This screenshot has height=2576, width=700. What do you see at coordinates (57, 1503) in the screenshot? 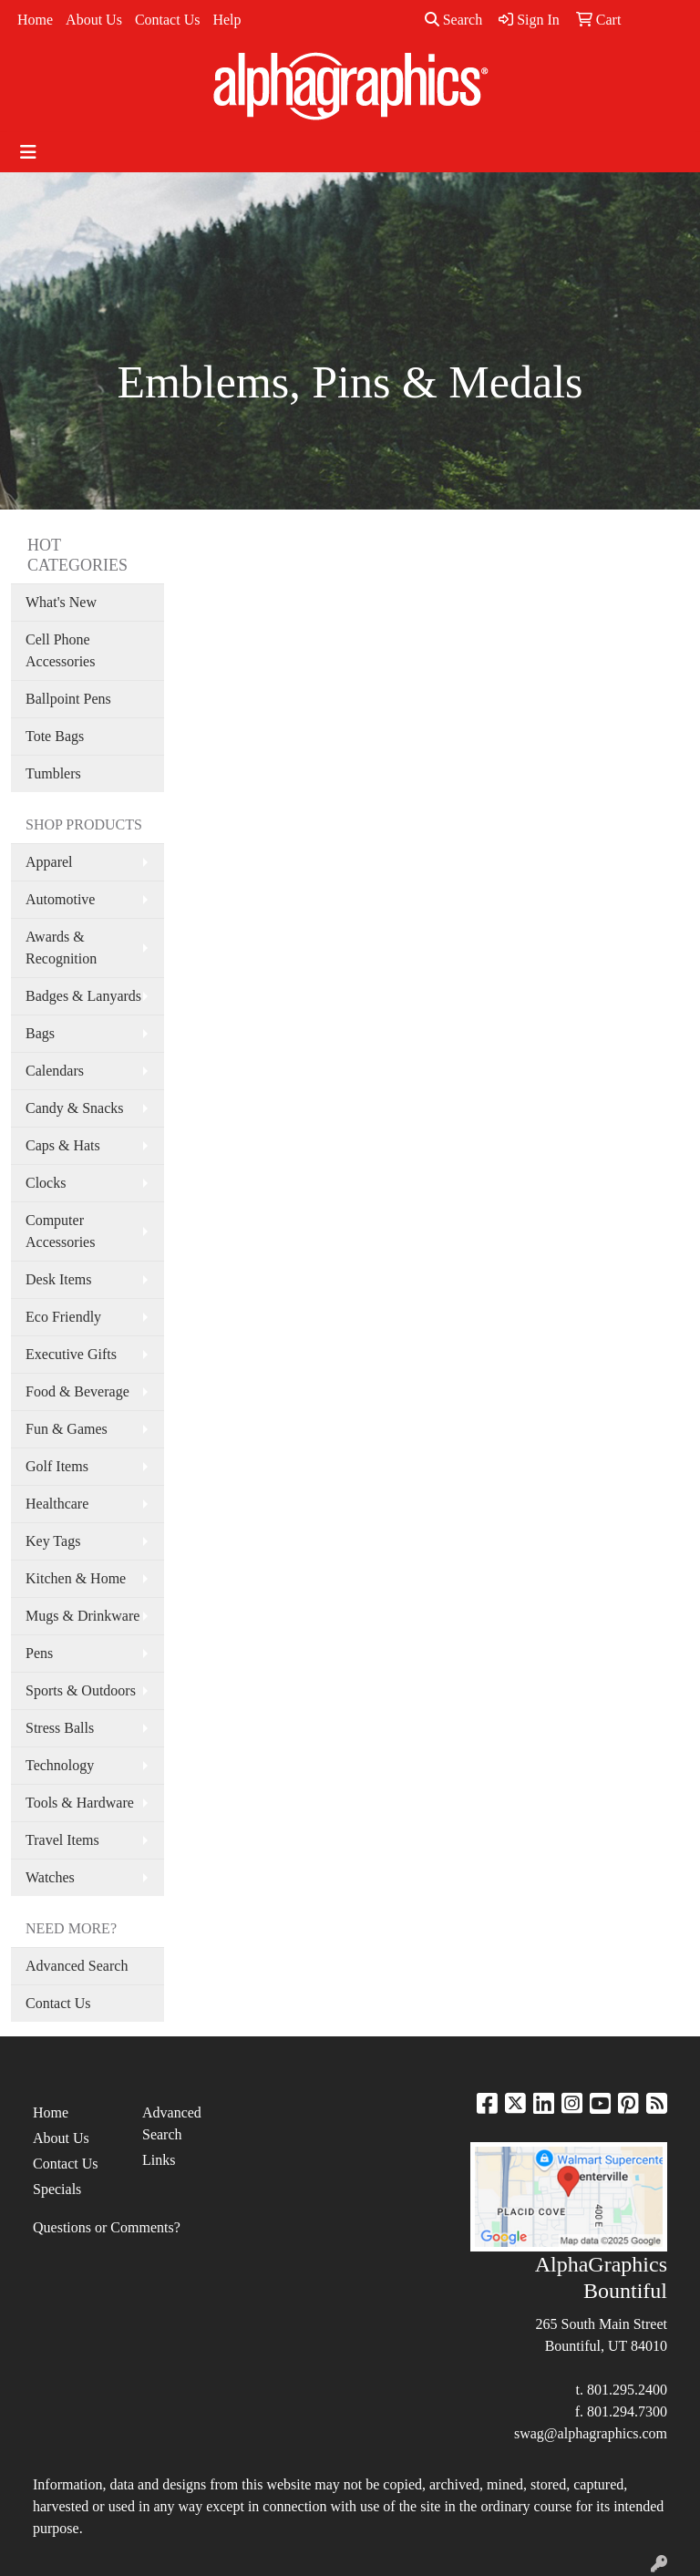
I see `Healthcare` at bounding box center [57, 1503].